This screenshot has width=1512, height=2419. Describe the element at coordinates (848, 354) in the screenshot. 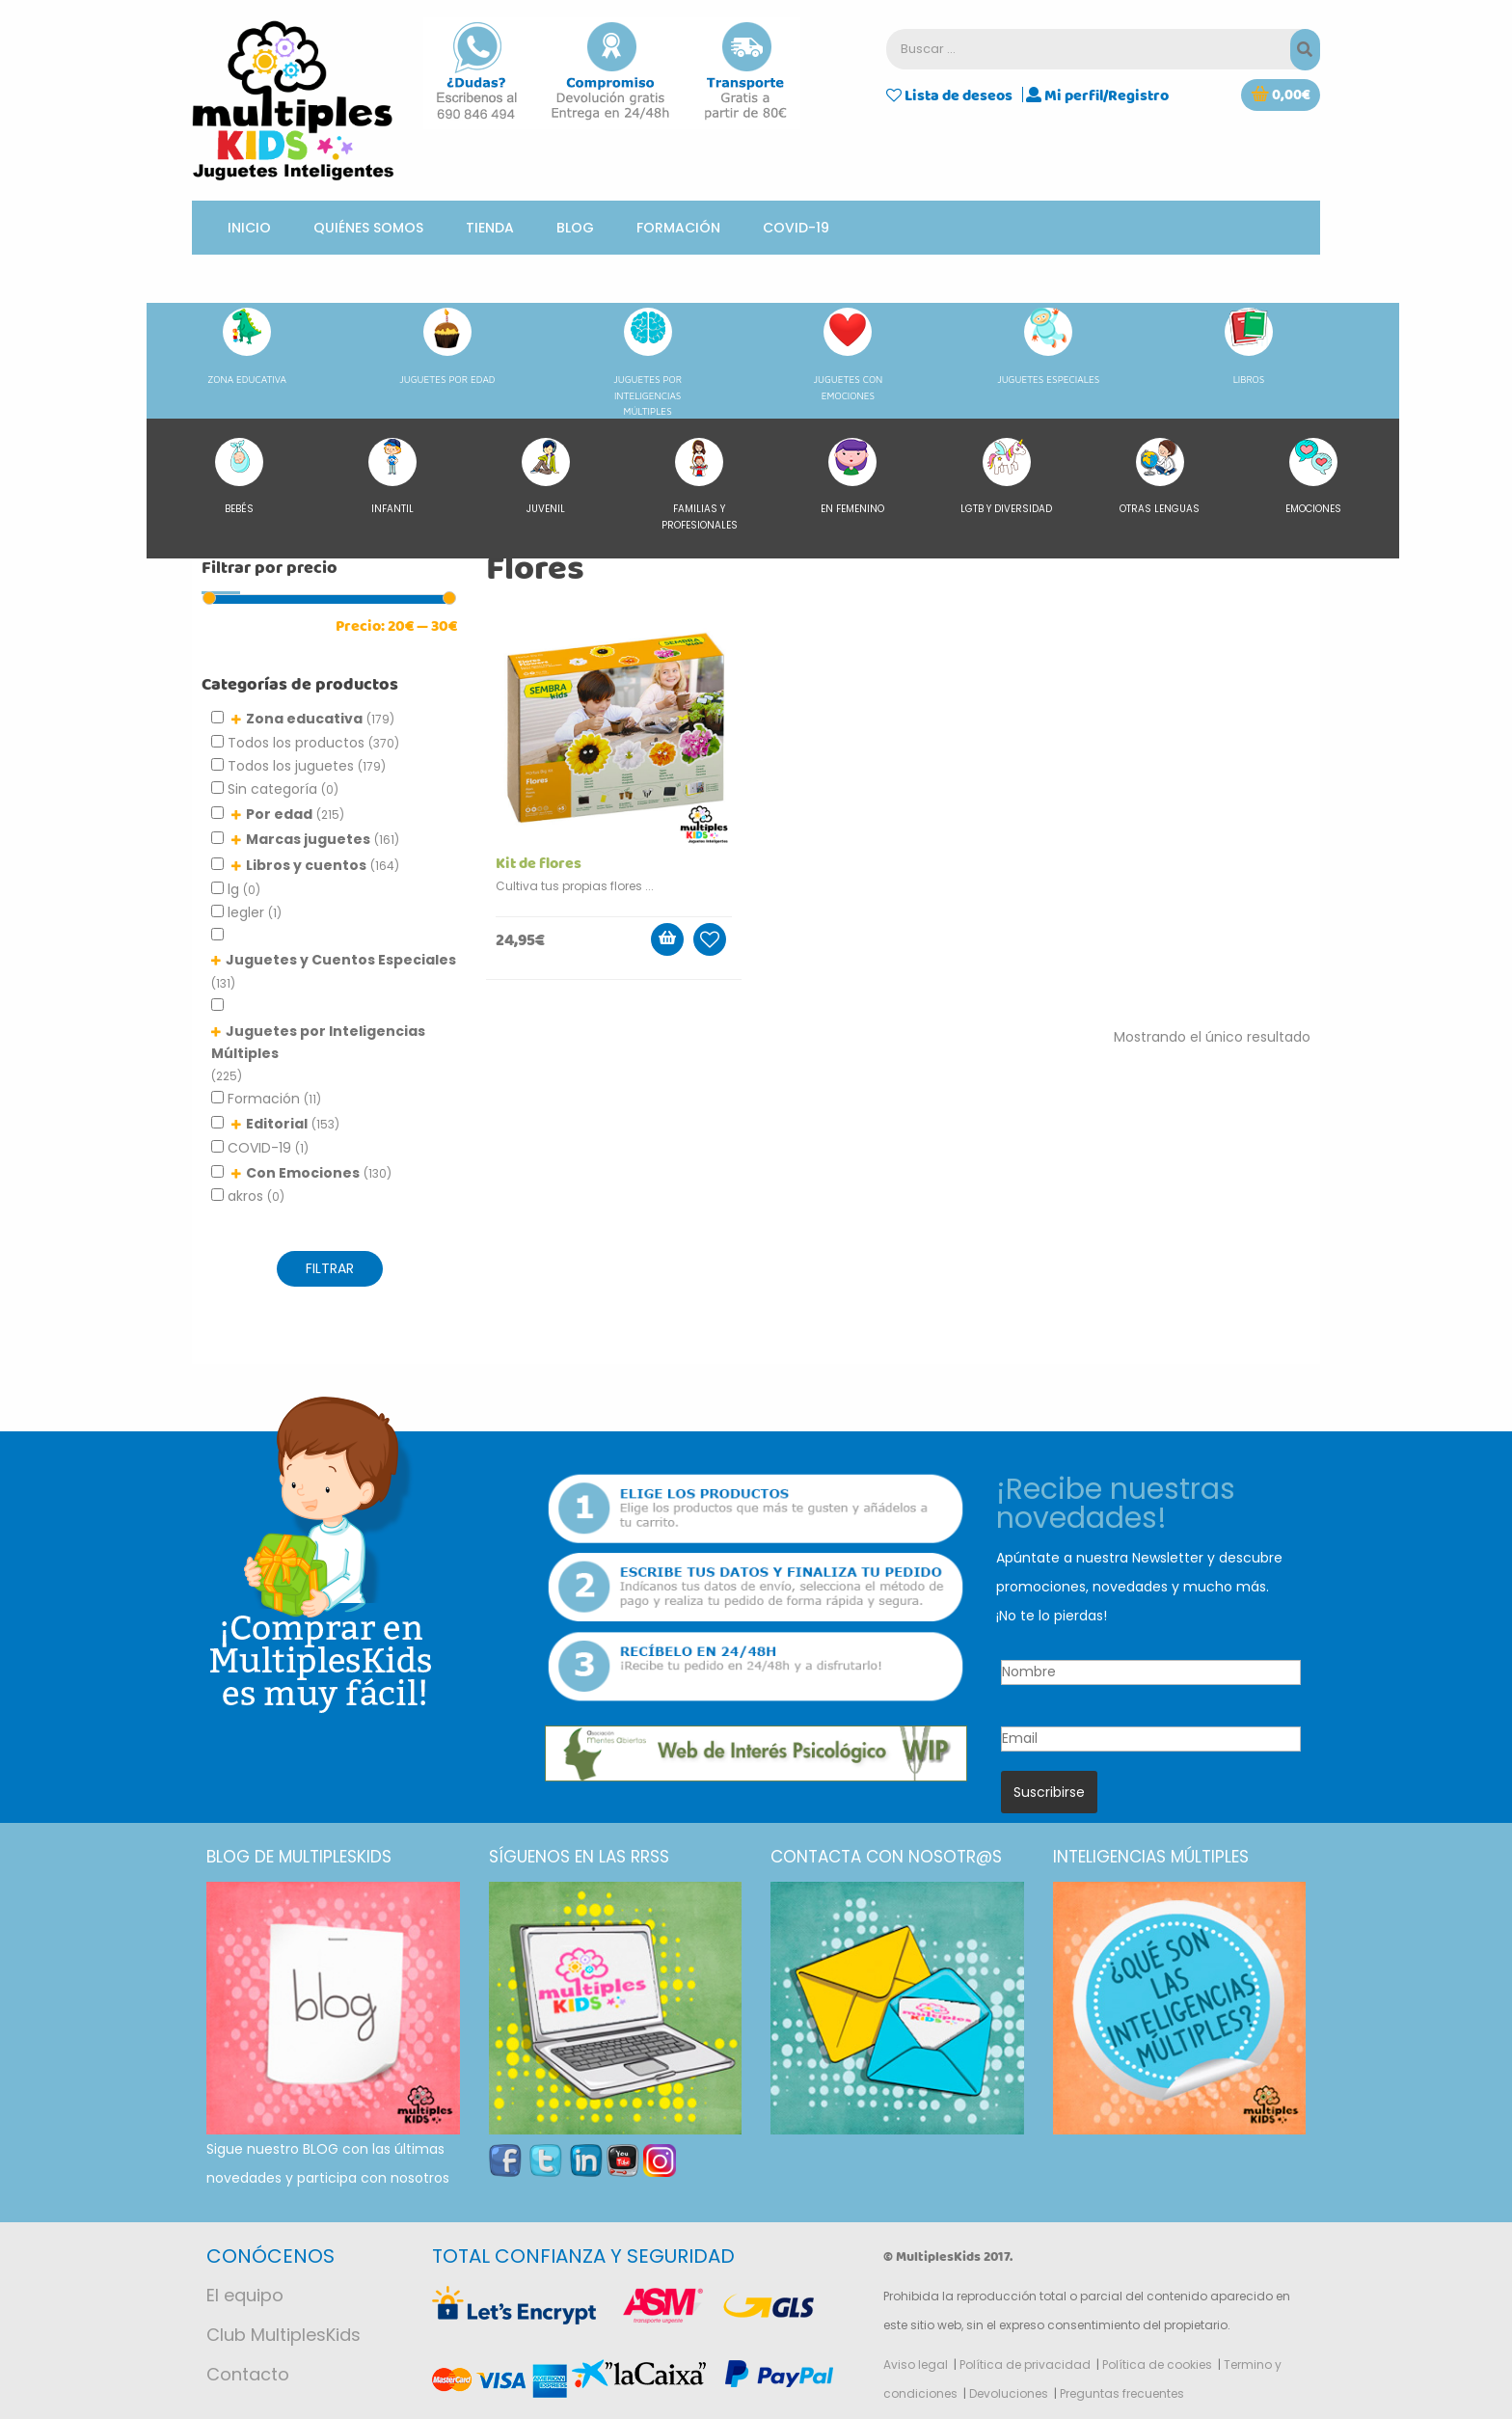

I see `JUGUETES CON EMOCIONES` at that location.